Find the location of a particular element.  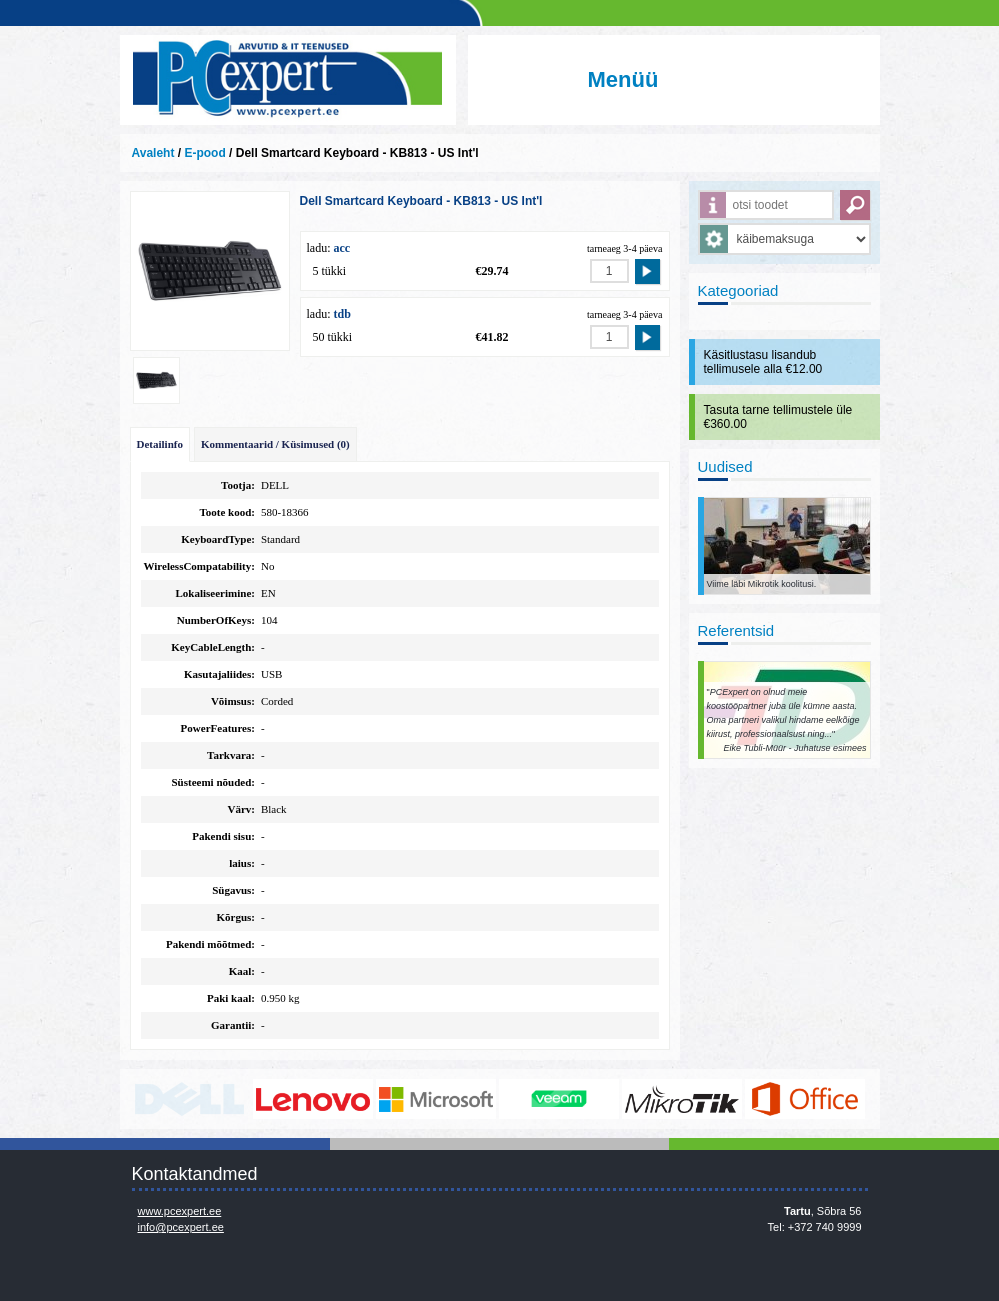

Avaleht is located at coordinates (153, 153).